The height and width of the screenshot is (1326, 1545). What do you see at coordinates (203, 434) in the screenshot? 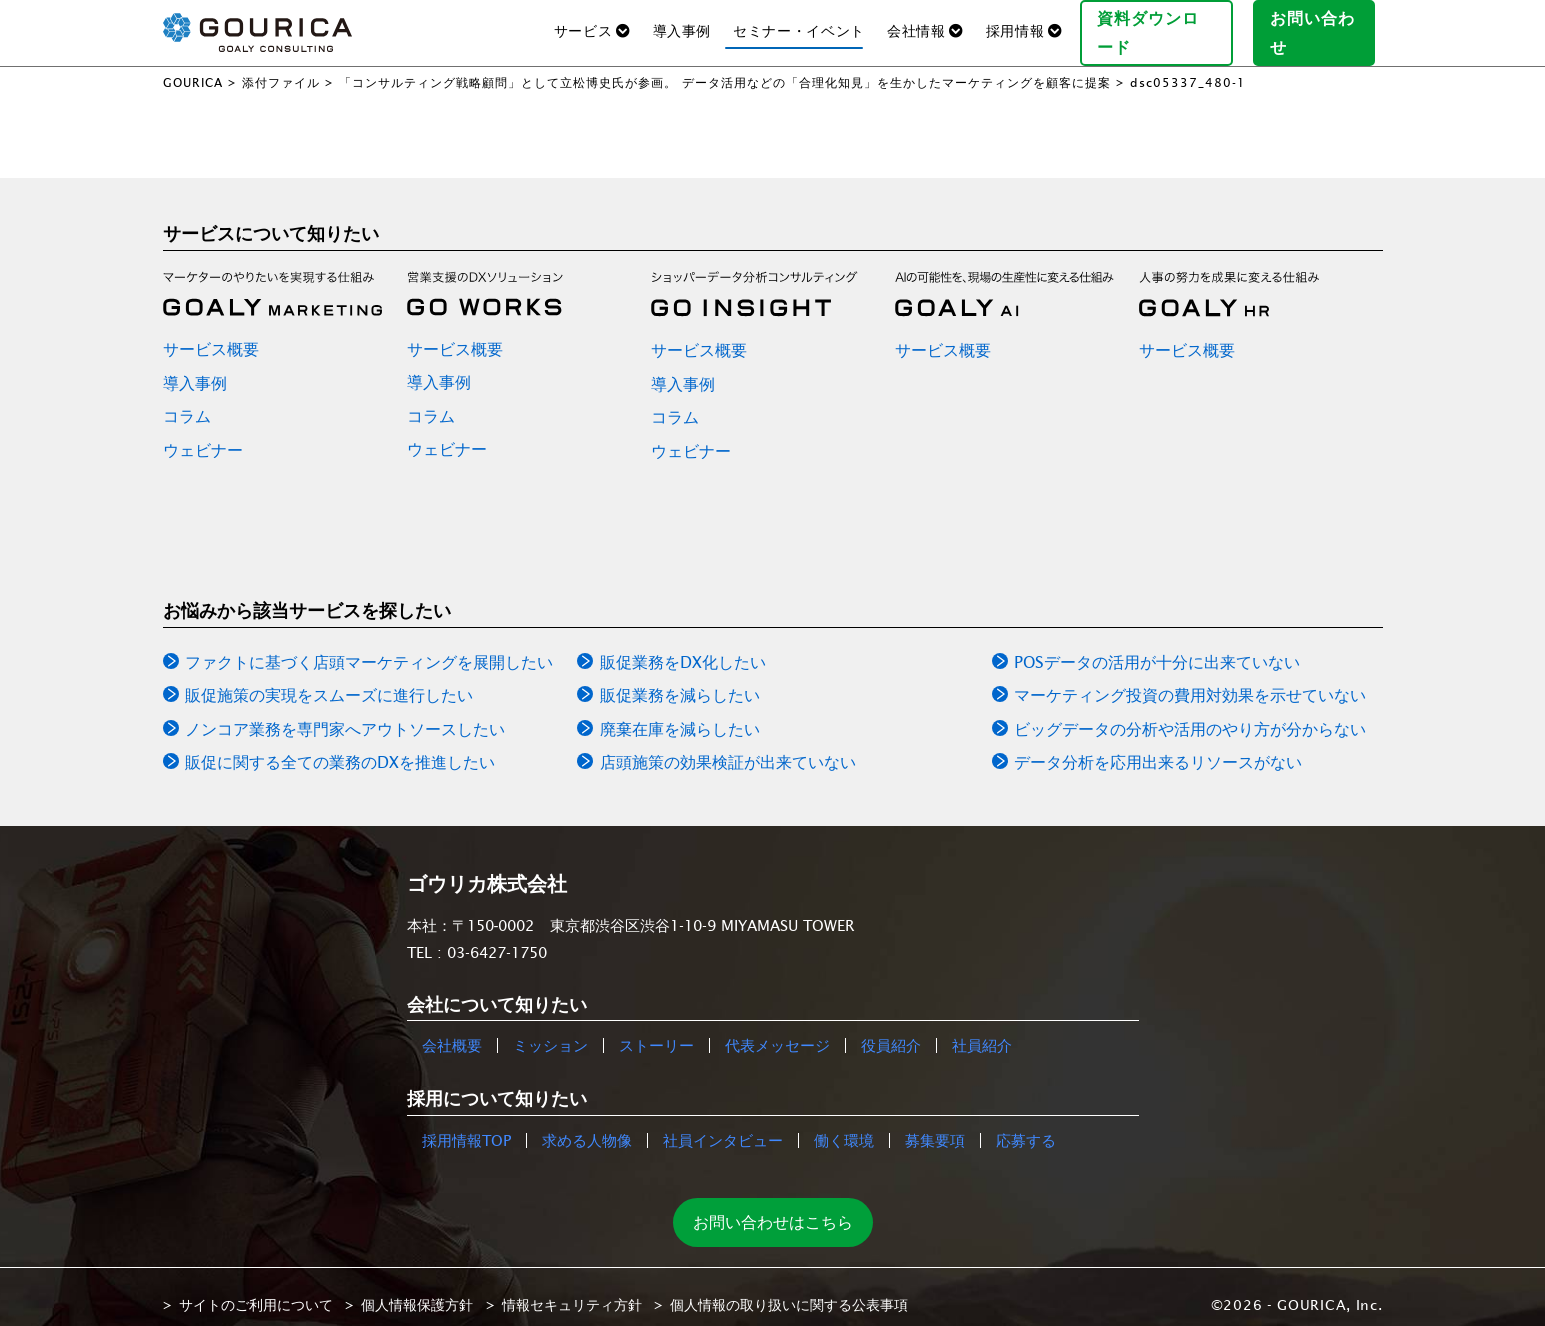
I see `ウェビナー` at bounding box center [203, 434].